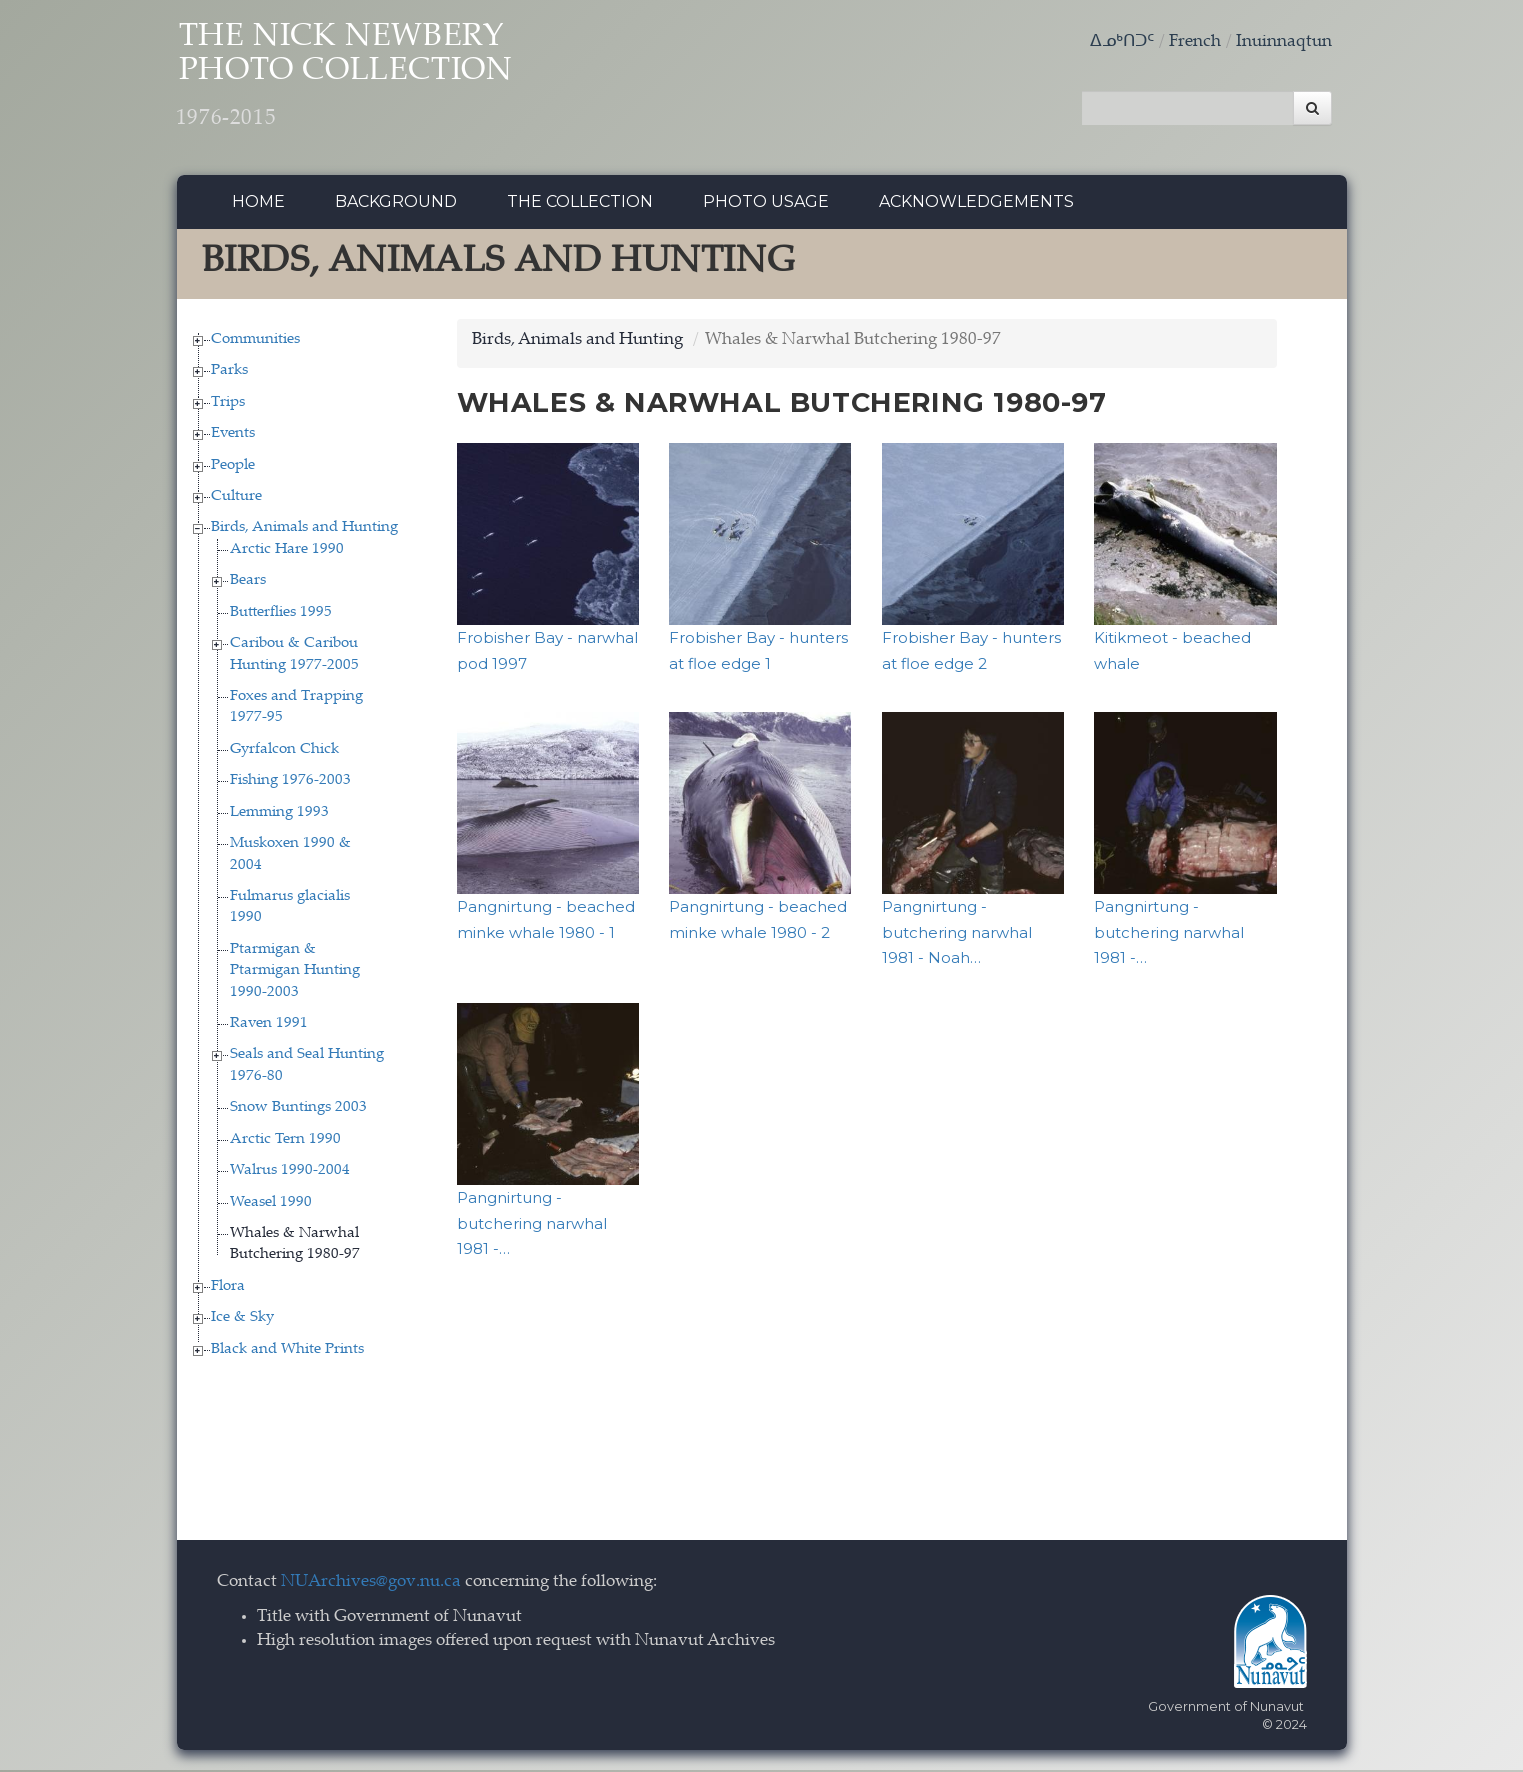 The width and height of the screenshot is (1523, 1772). Describe the element at coordinates (228, 1288) in the screenshot. I see `Flora` at that location.